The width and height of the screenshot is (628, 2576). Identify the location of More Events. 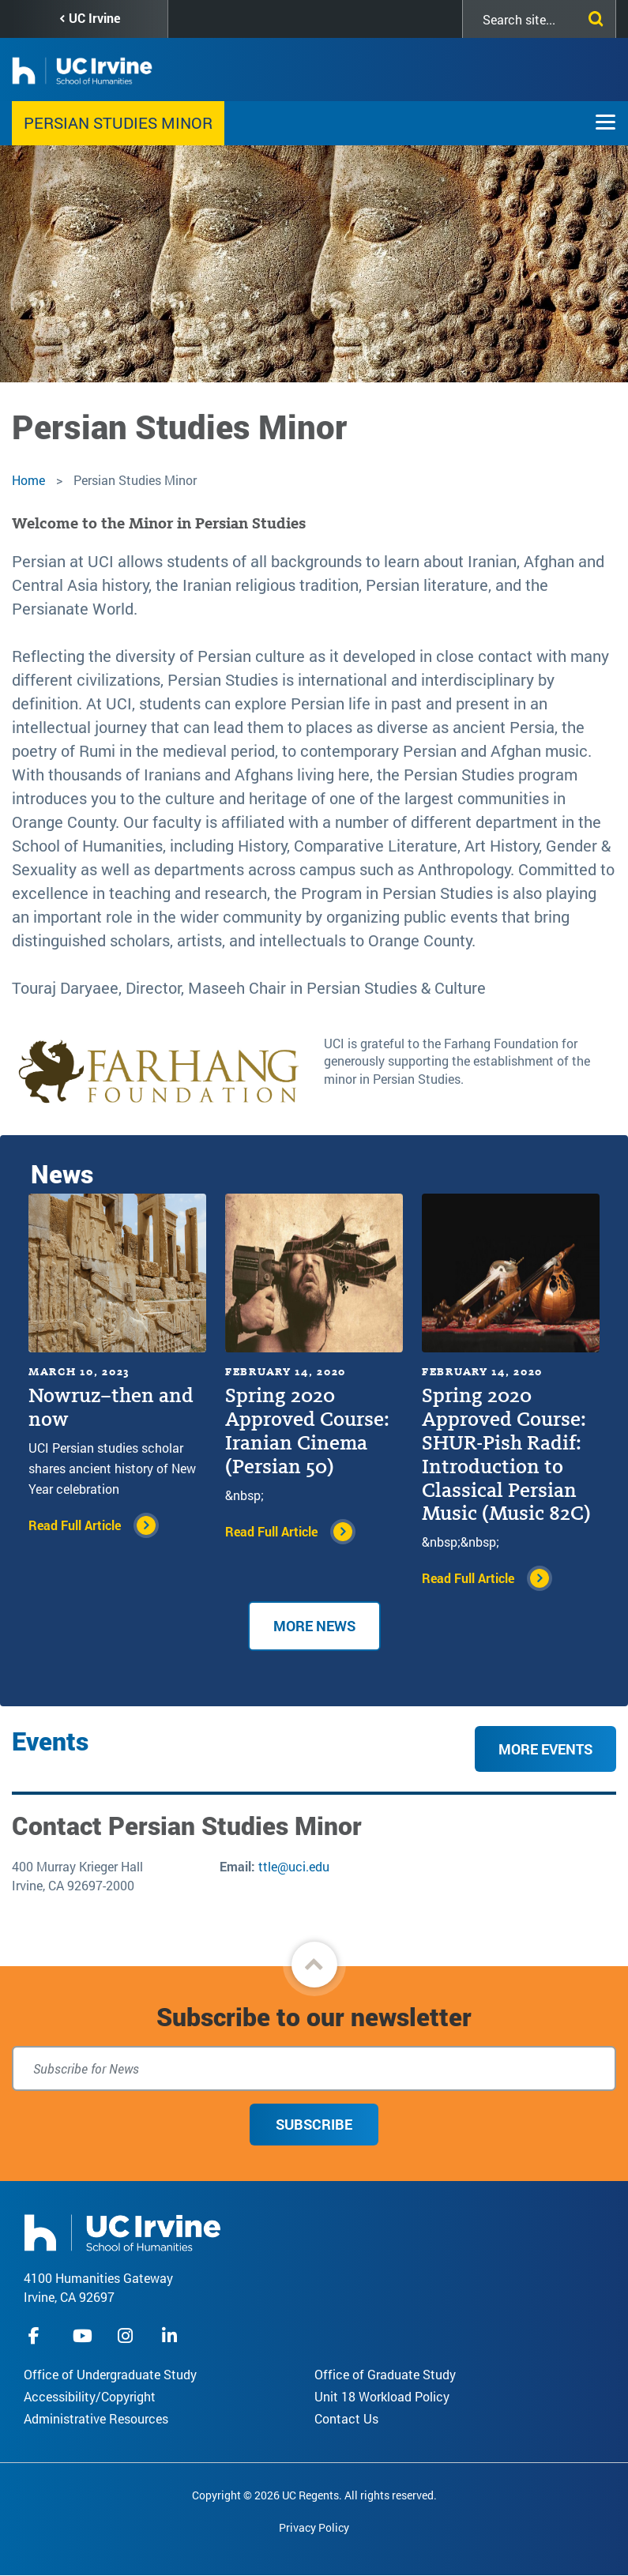
(545, 1748).